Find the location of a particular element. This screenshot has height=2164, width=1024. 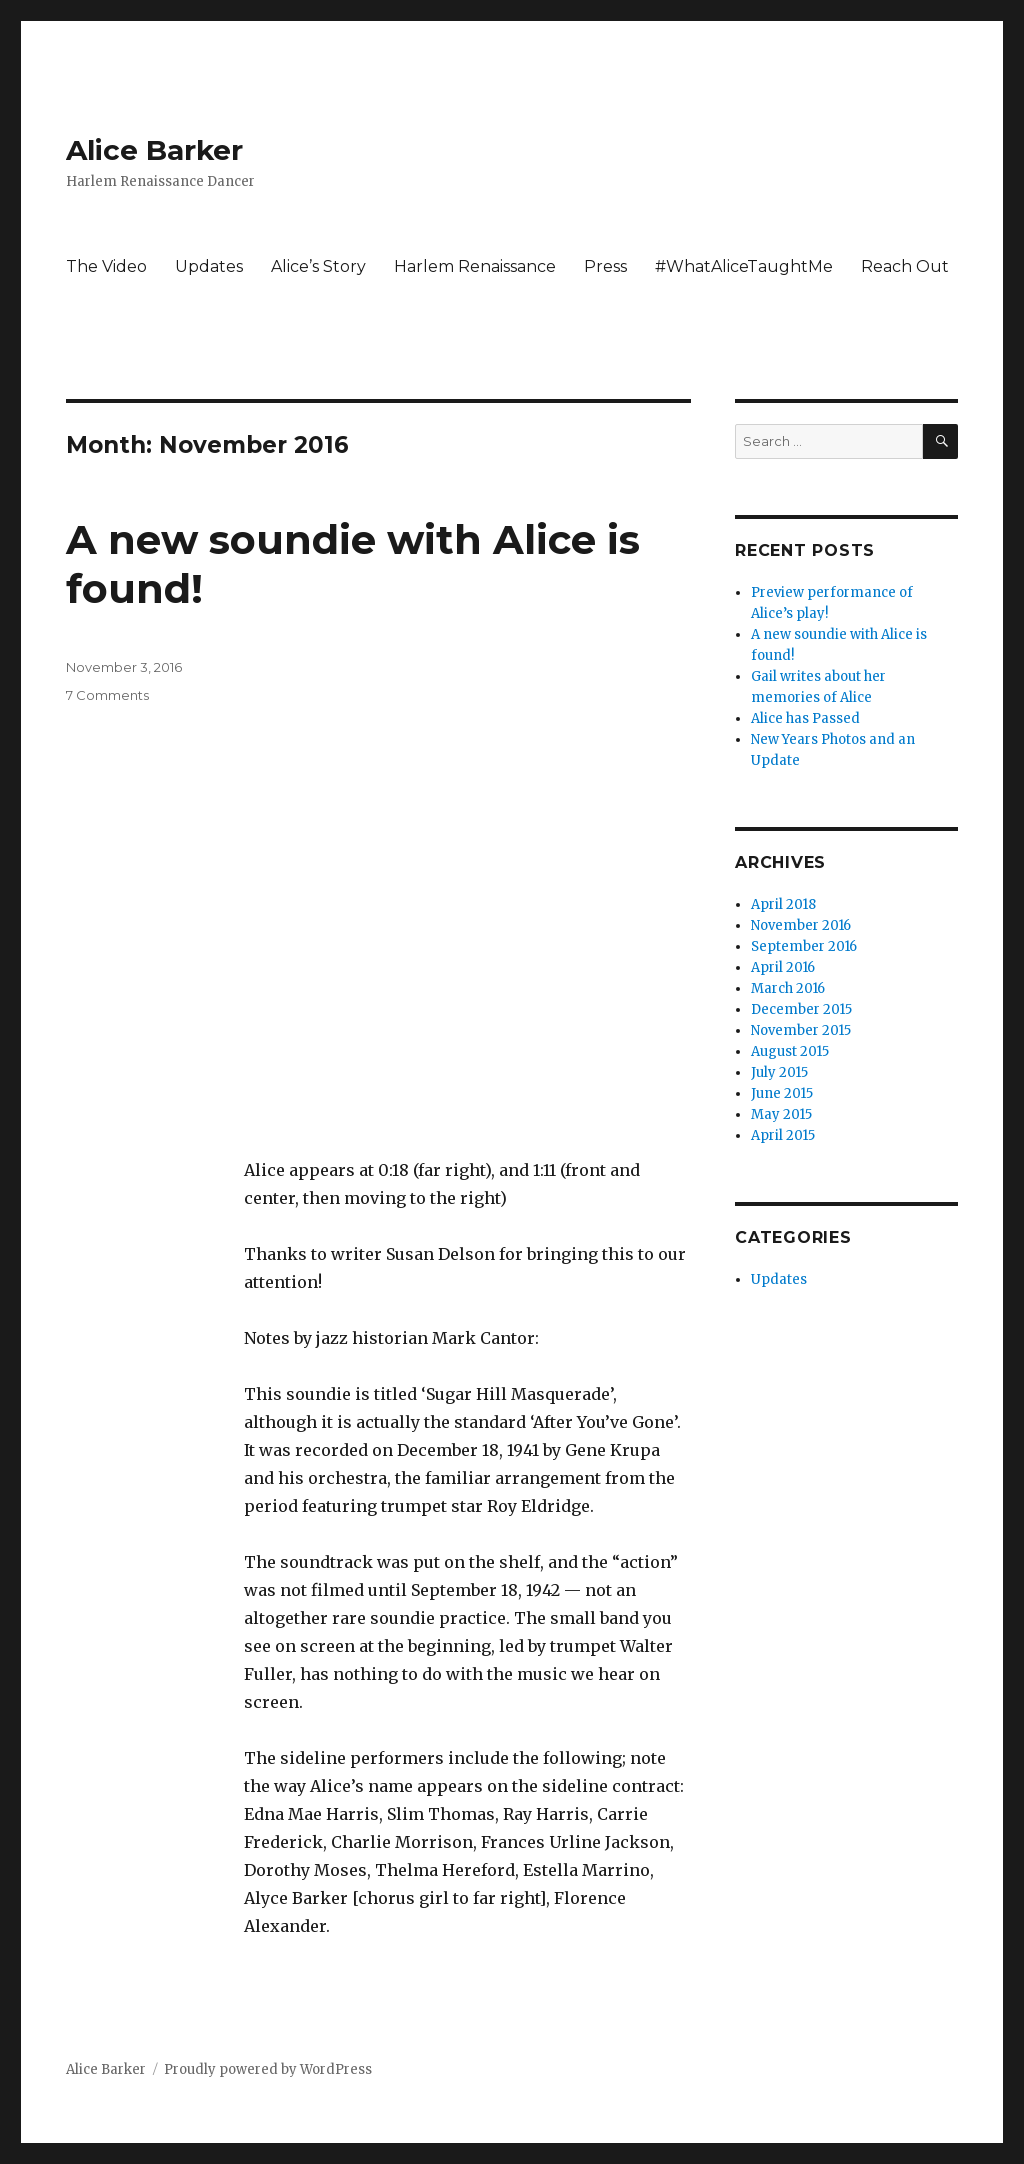

Alice’s Story is located at coordinates (318, 266).